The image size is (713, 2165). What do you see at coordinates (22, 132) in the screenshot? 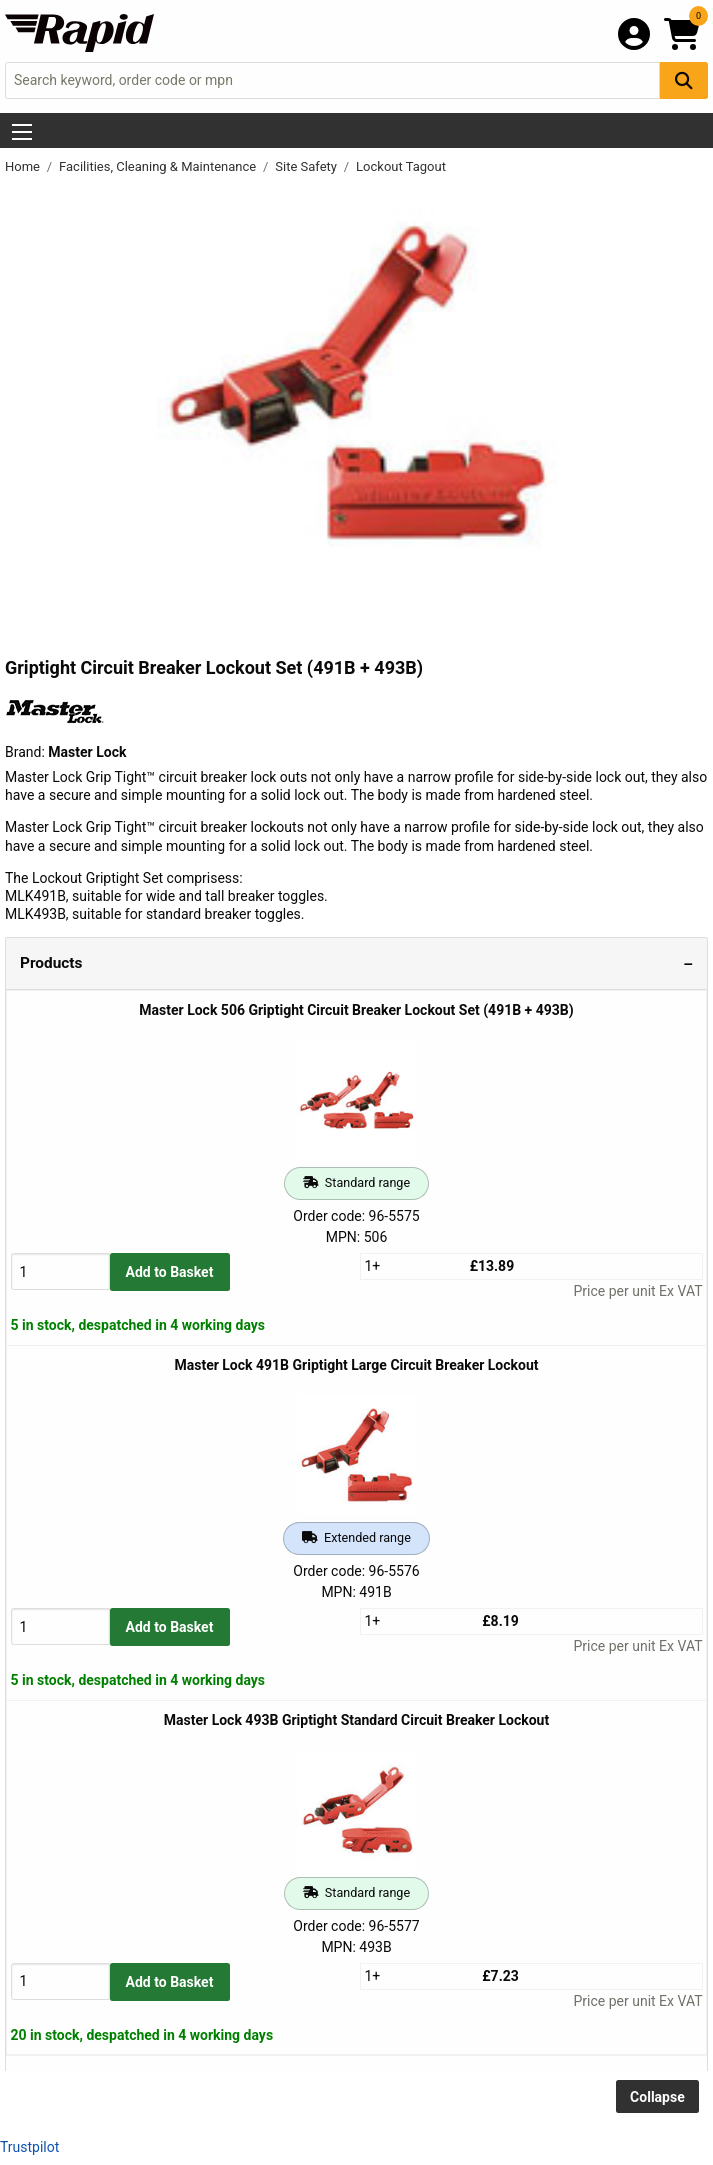
I see `[Show Menu Button]` at bounding box center [22, 132].